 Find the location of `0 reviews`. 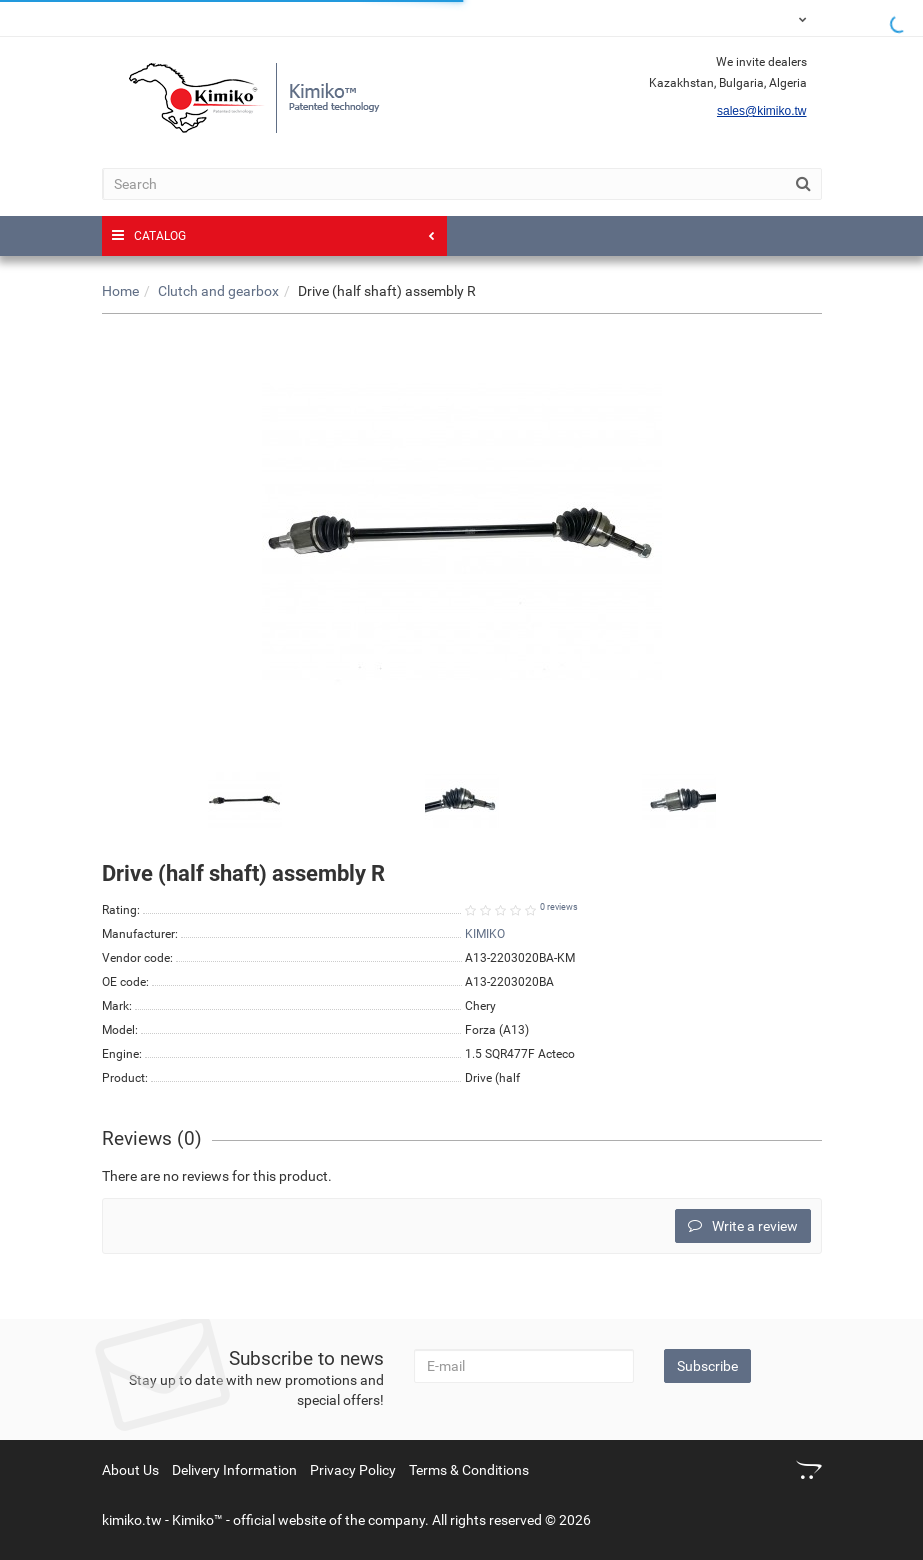

0 reviews is located at coordinates (559, 907).